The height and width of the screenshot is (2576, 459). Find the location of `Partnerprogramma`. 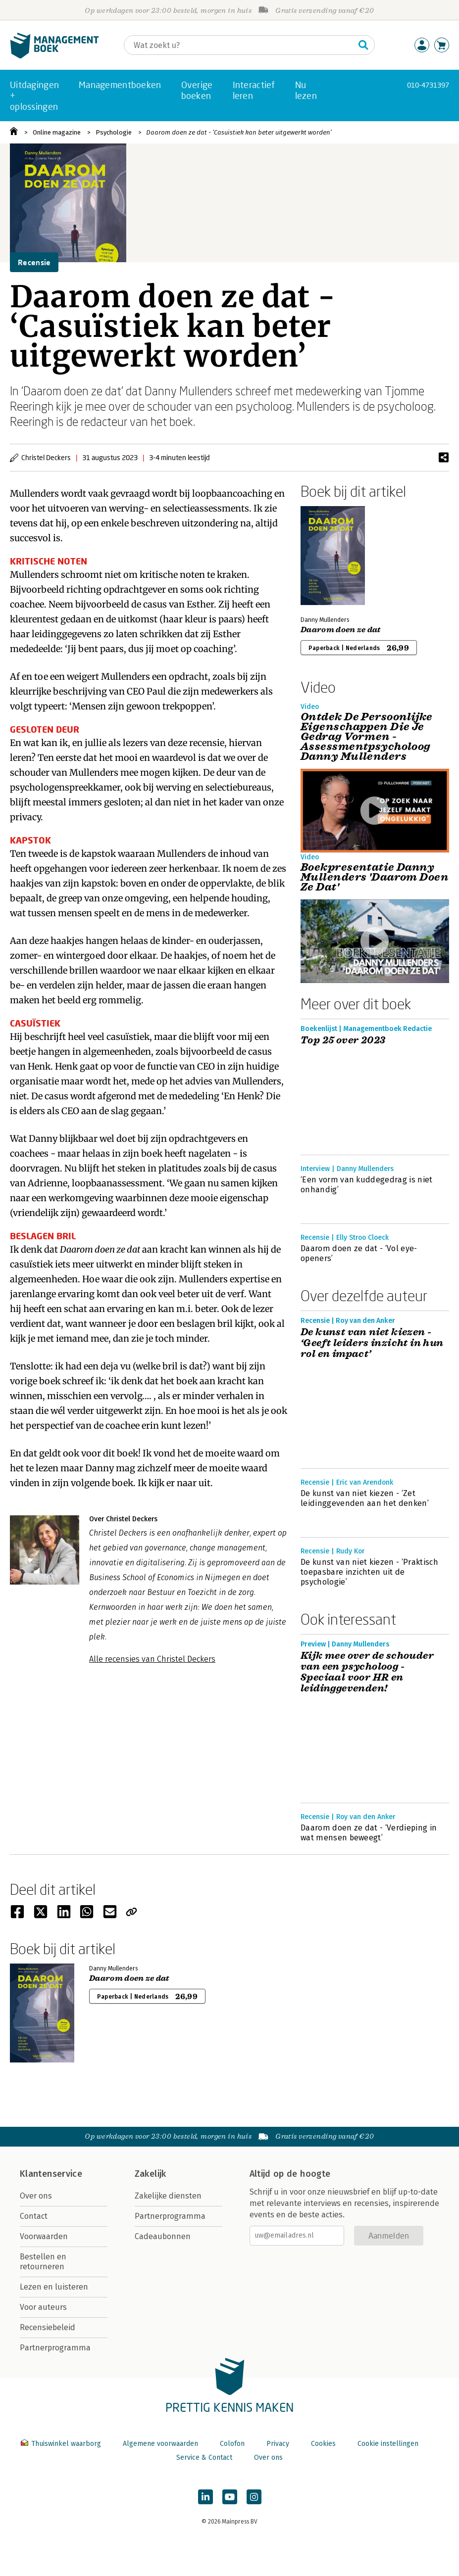

Partnerprogramma is located at coordinates (55, 2347).